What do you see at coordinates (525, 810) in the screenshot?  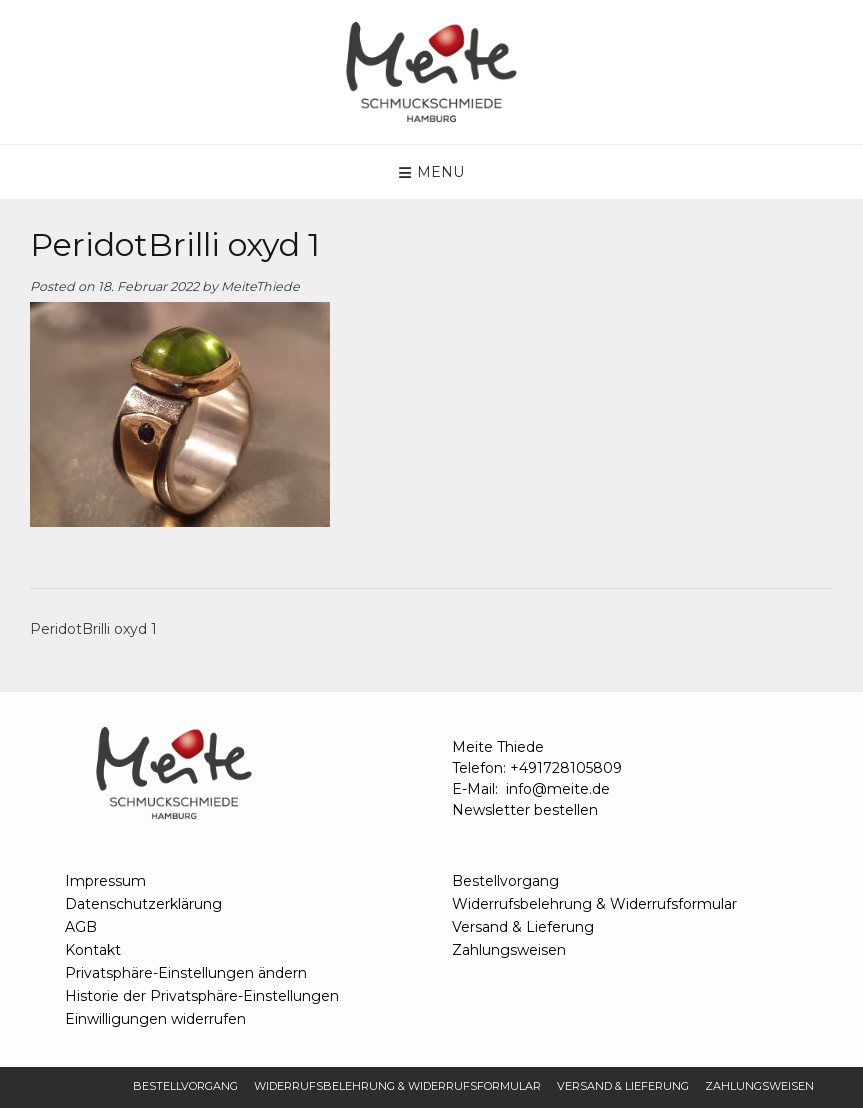 I see `Newsletter bestellen` at bounding box center [525, 810].